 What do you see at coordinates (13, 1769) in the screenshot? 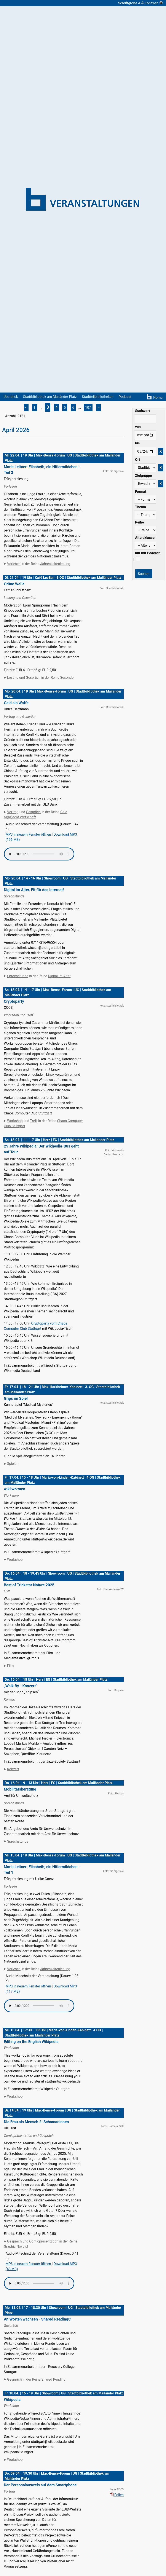
I see `Konzert` at bounding box center [13, 1769].